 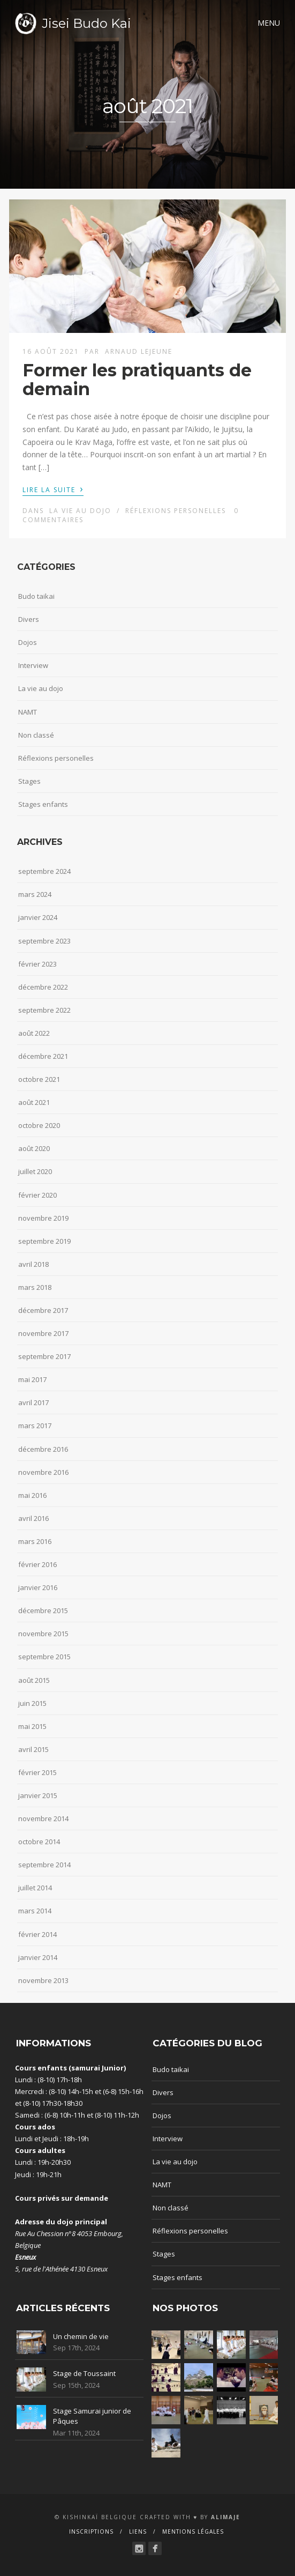 I want to click on Non classé, so click(x=36, y=735).